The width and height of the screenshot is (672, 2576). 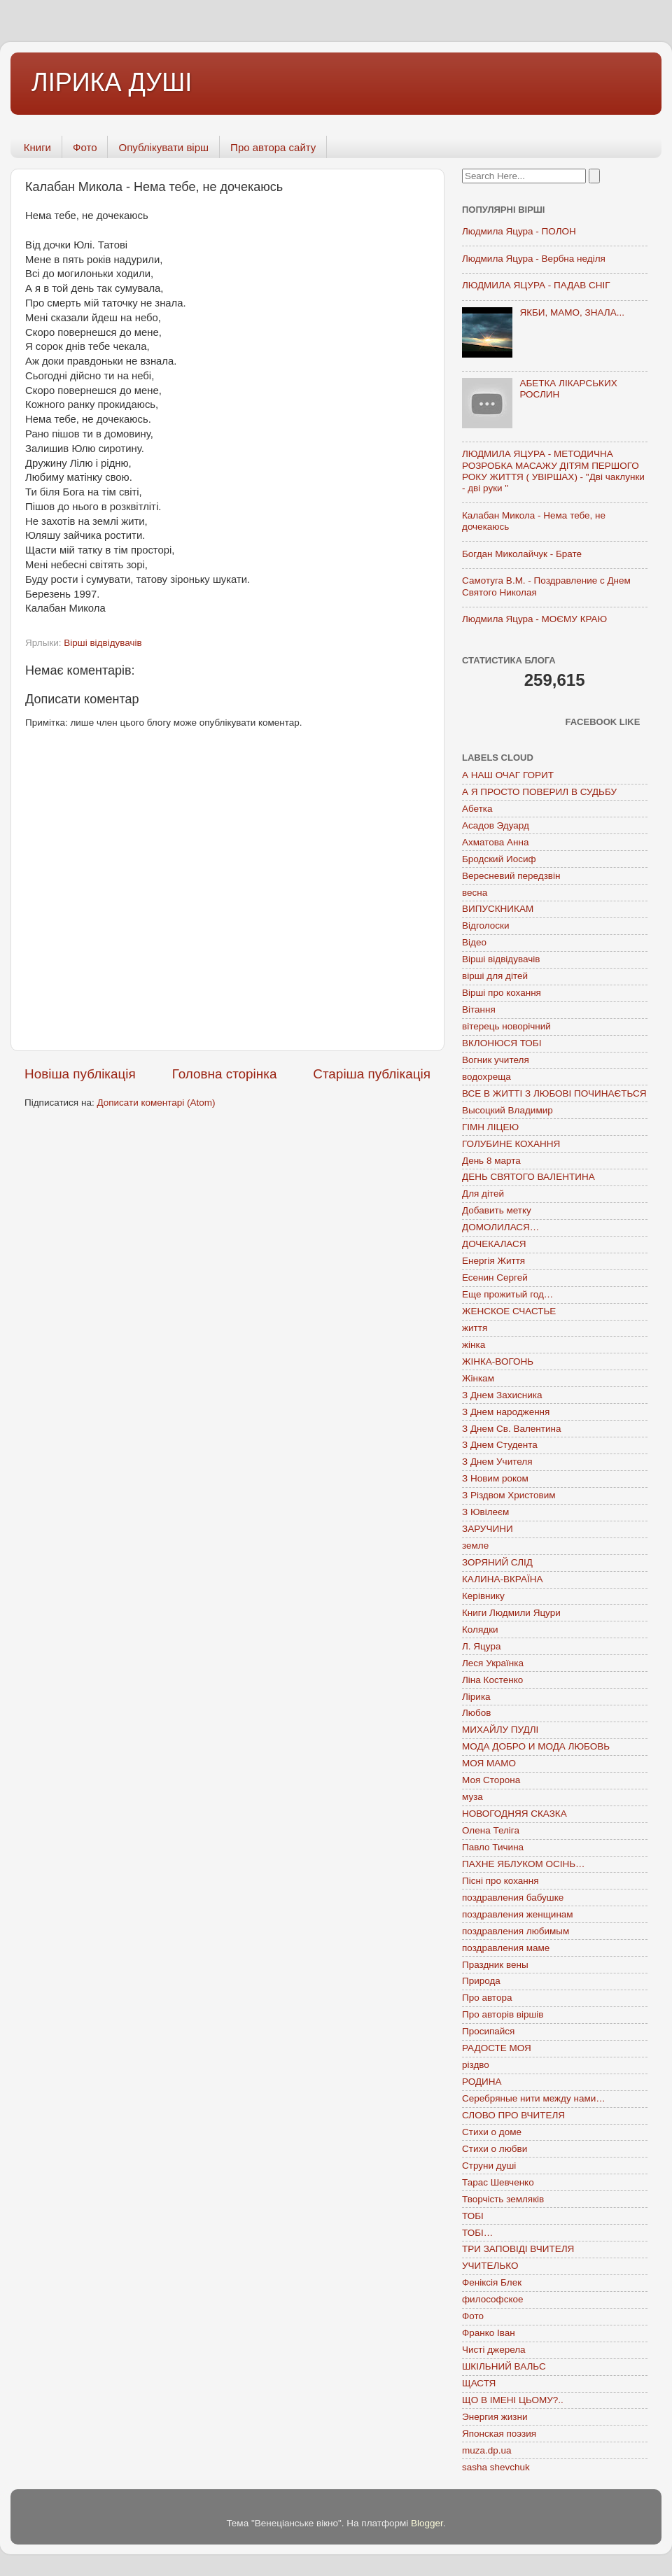 I want to click on вірші для дітей, so click(x=495, y=976).